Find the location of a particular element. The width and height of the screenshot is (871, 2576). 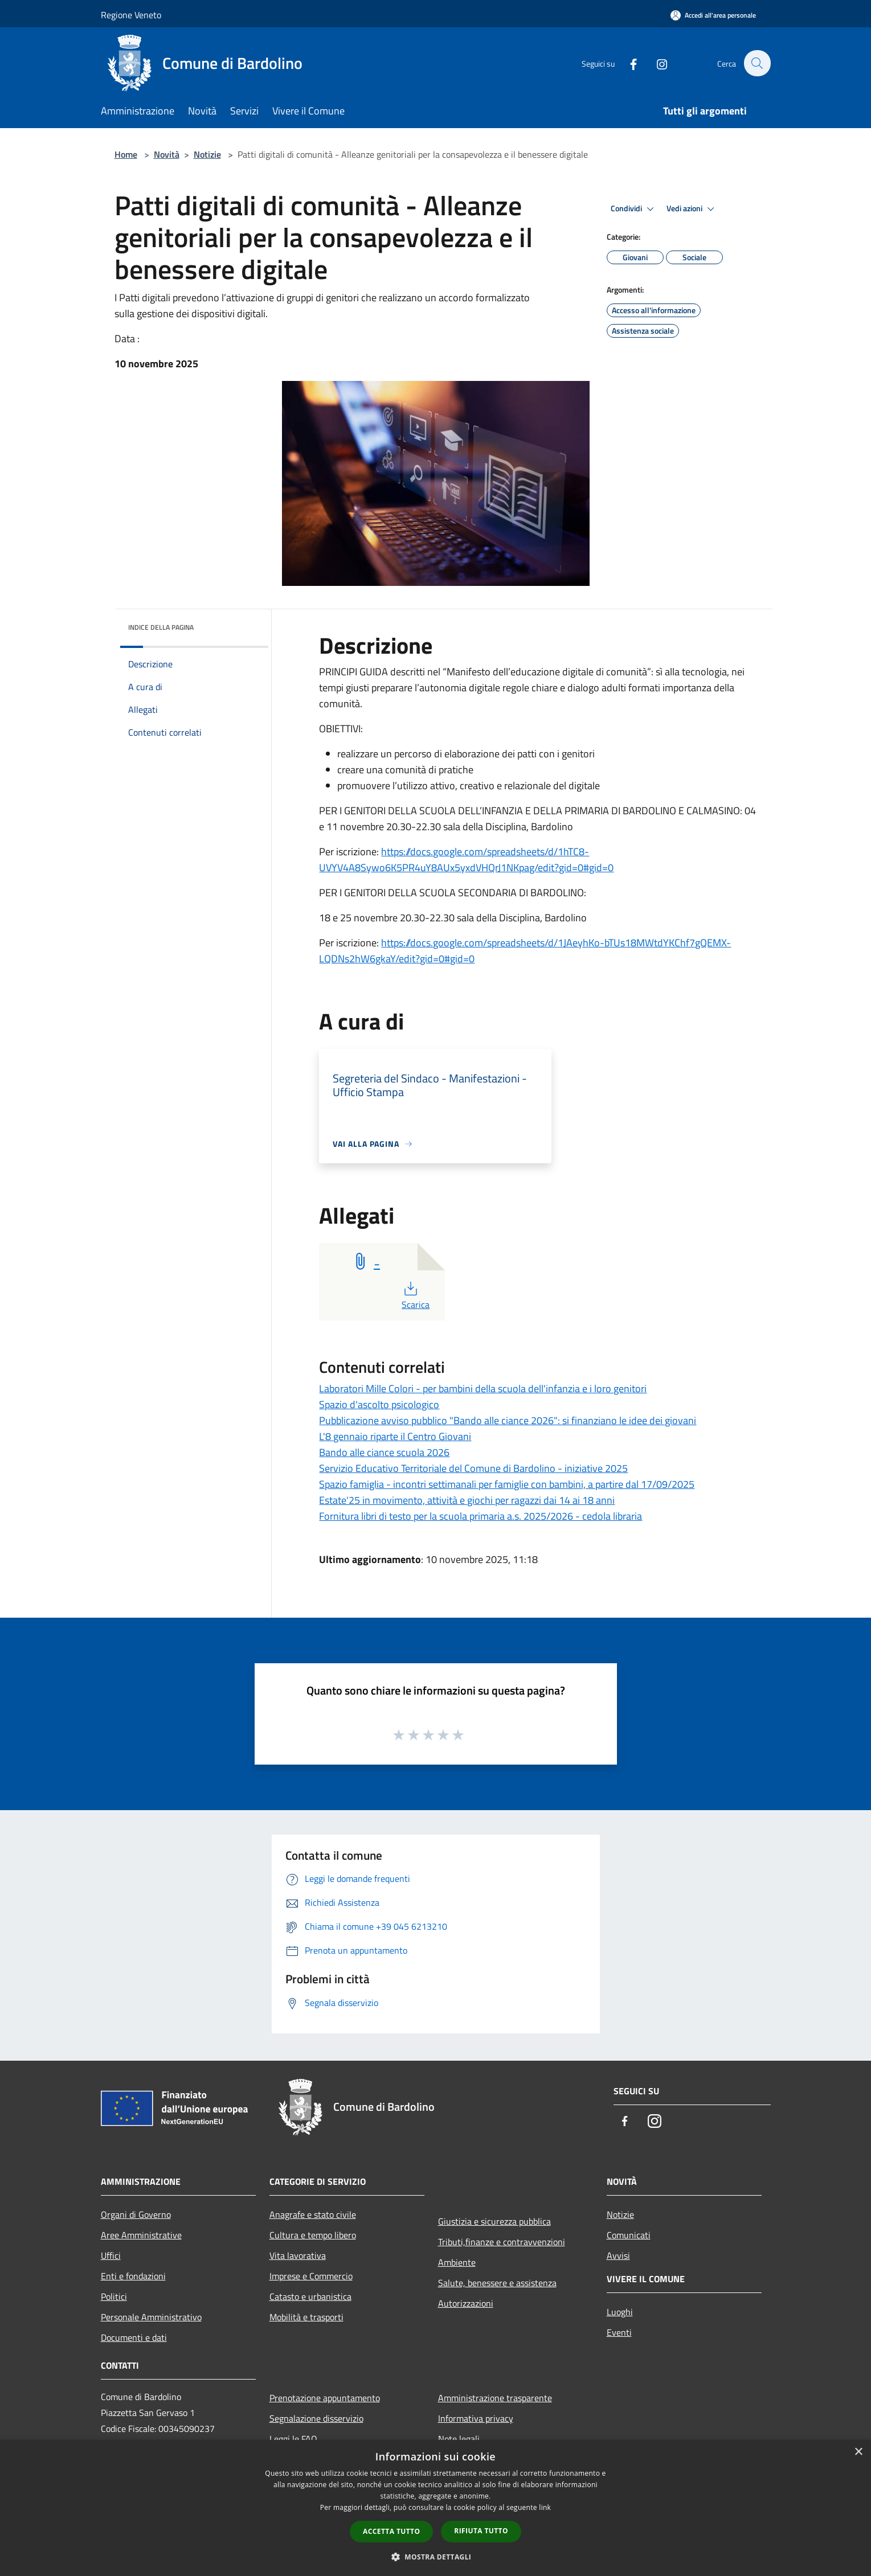

[Cerca] is located at coordinates (757, 63).